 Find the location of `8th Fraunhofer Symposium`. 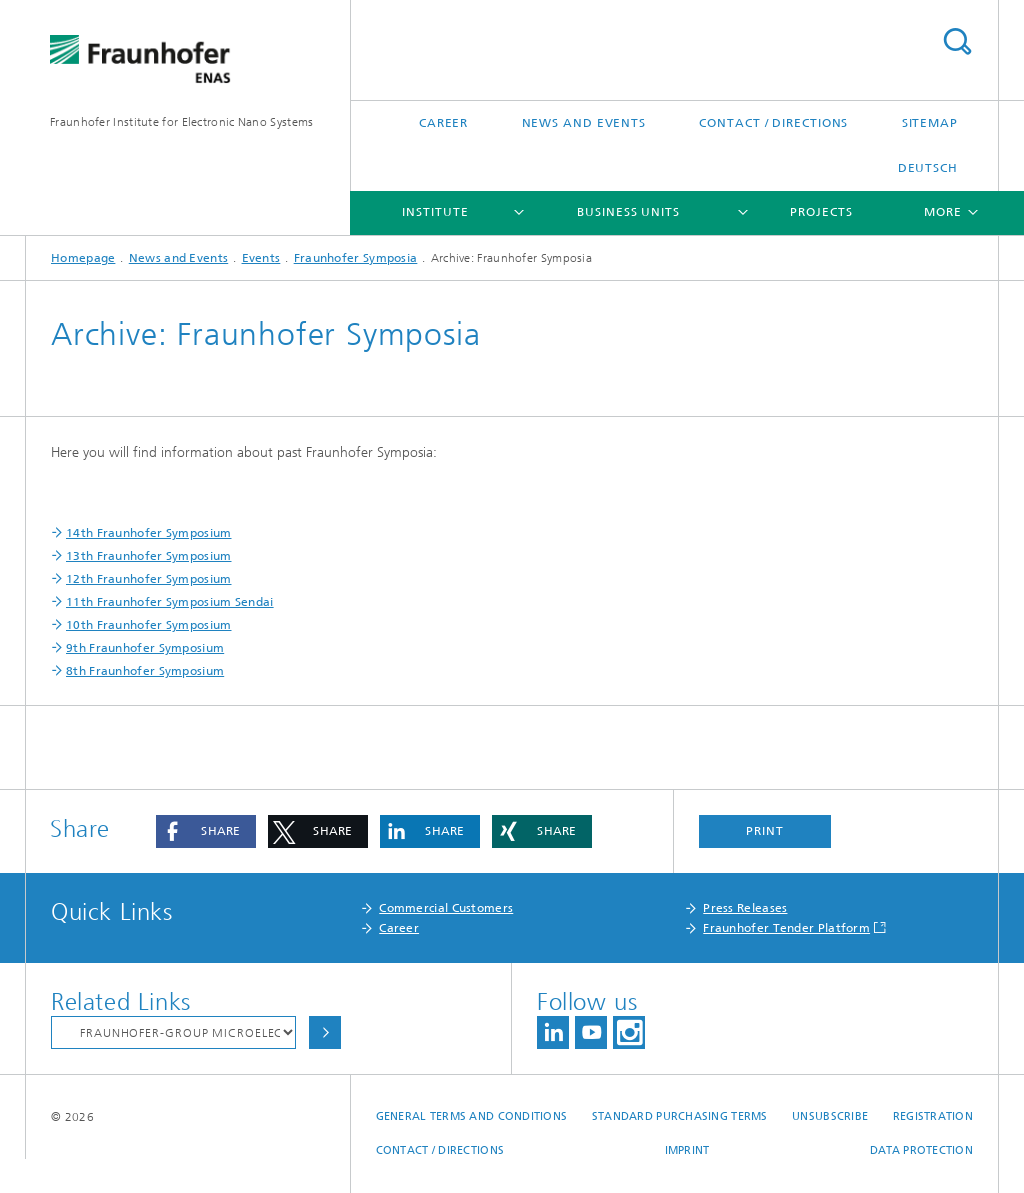

8th Fraunhofer Symposium is located at coordinates (145, 671).